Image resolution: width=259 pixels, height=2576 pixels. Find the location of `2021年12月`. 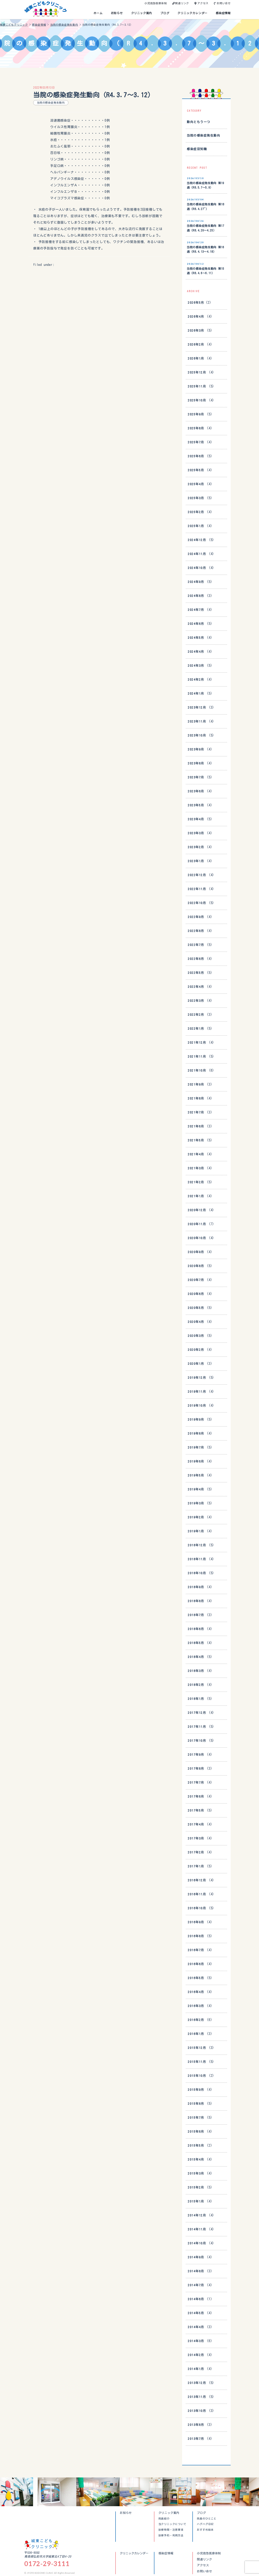

2021年12月 is located at coordinates (197, 1042).